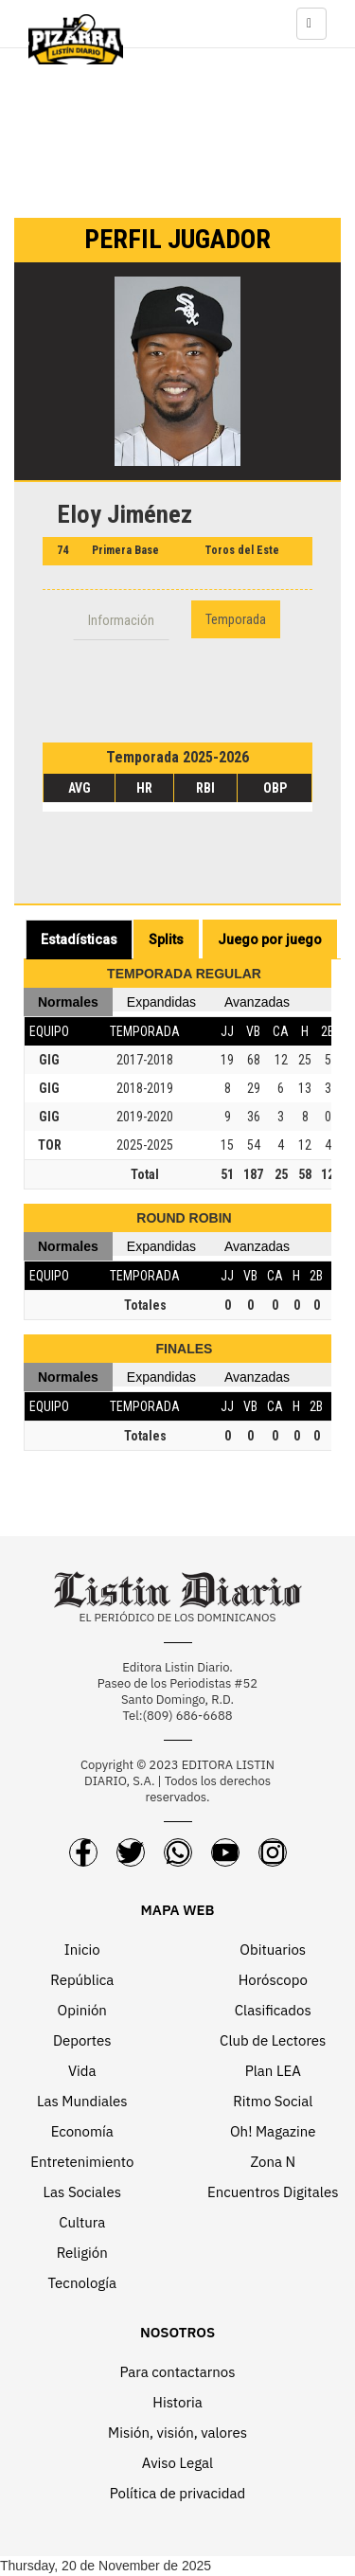 The width and height of the screenshot is (355, 2576). What do you see at coordinates (273, 2040) in the screenshot?
I see `Club de Lectores` at bounding box center [273, 2040].